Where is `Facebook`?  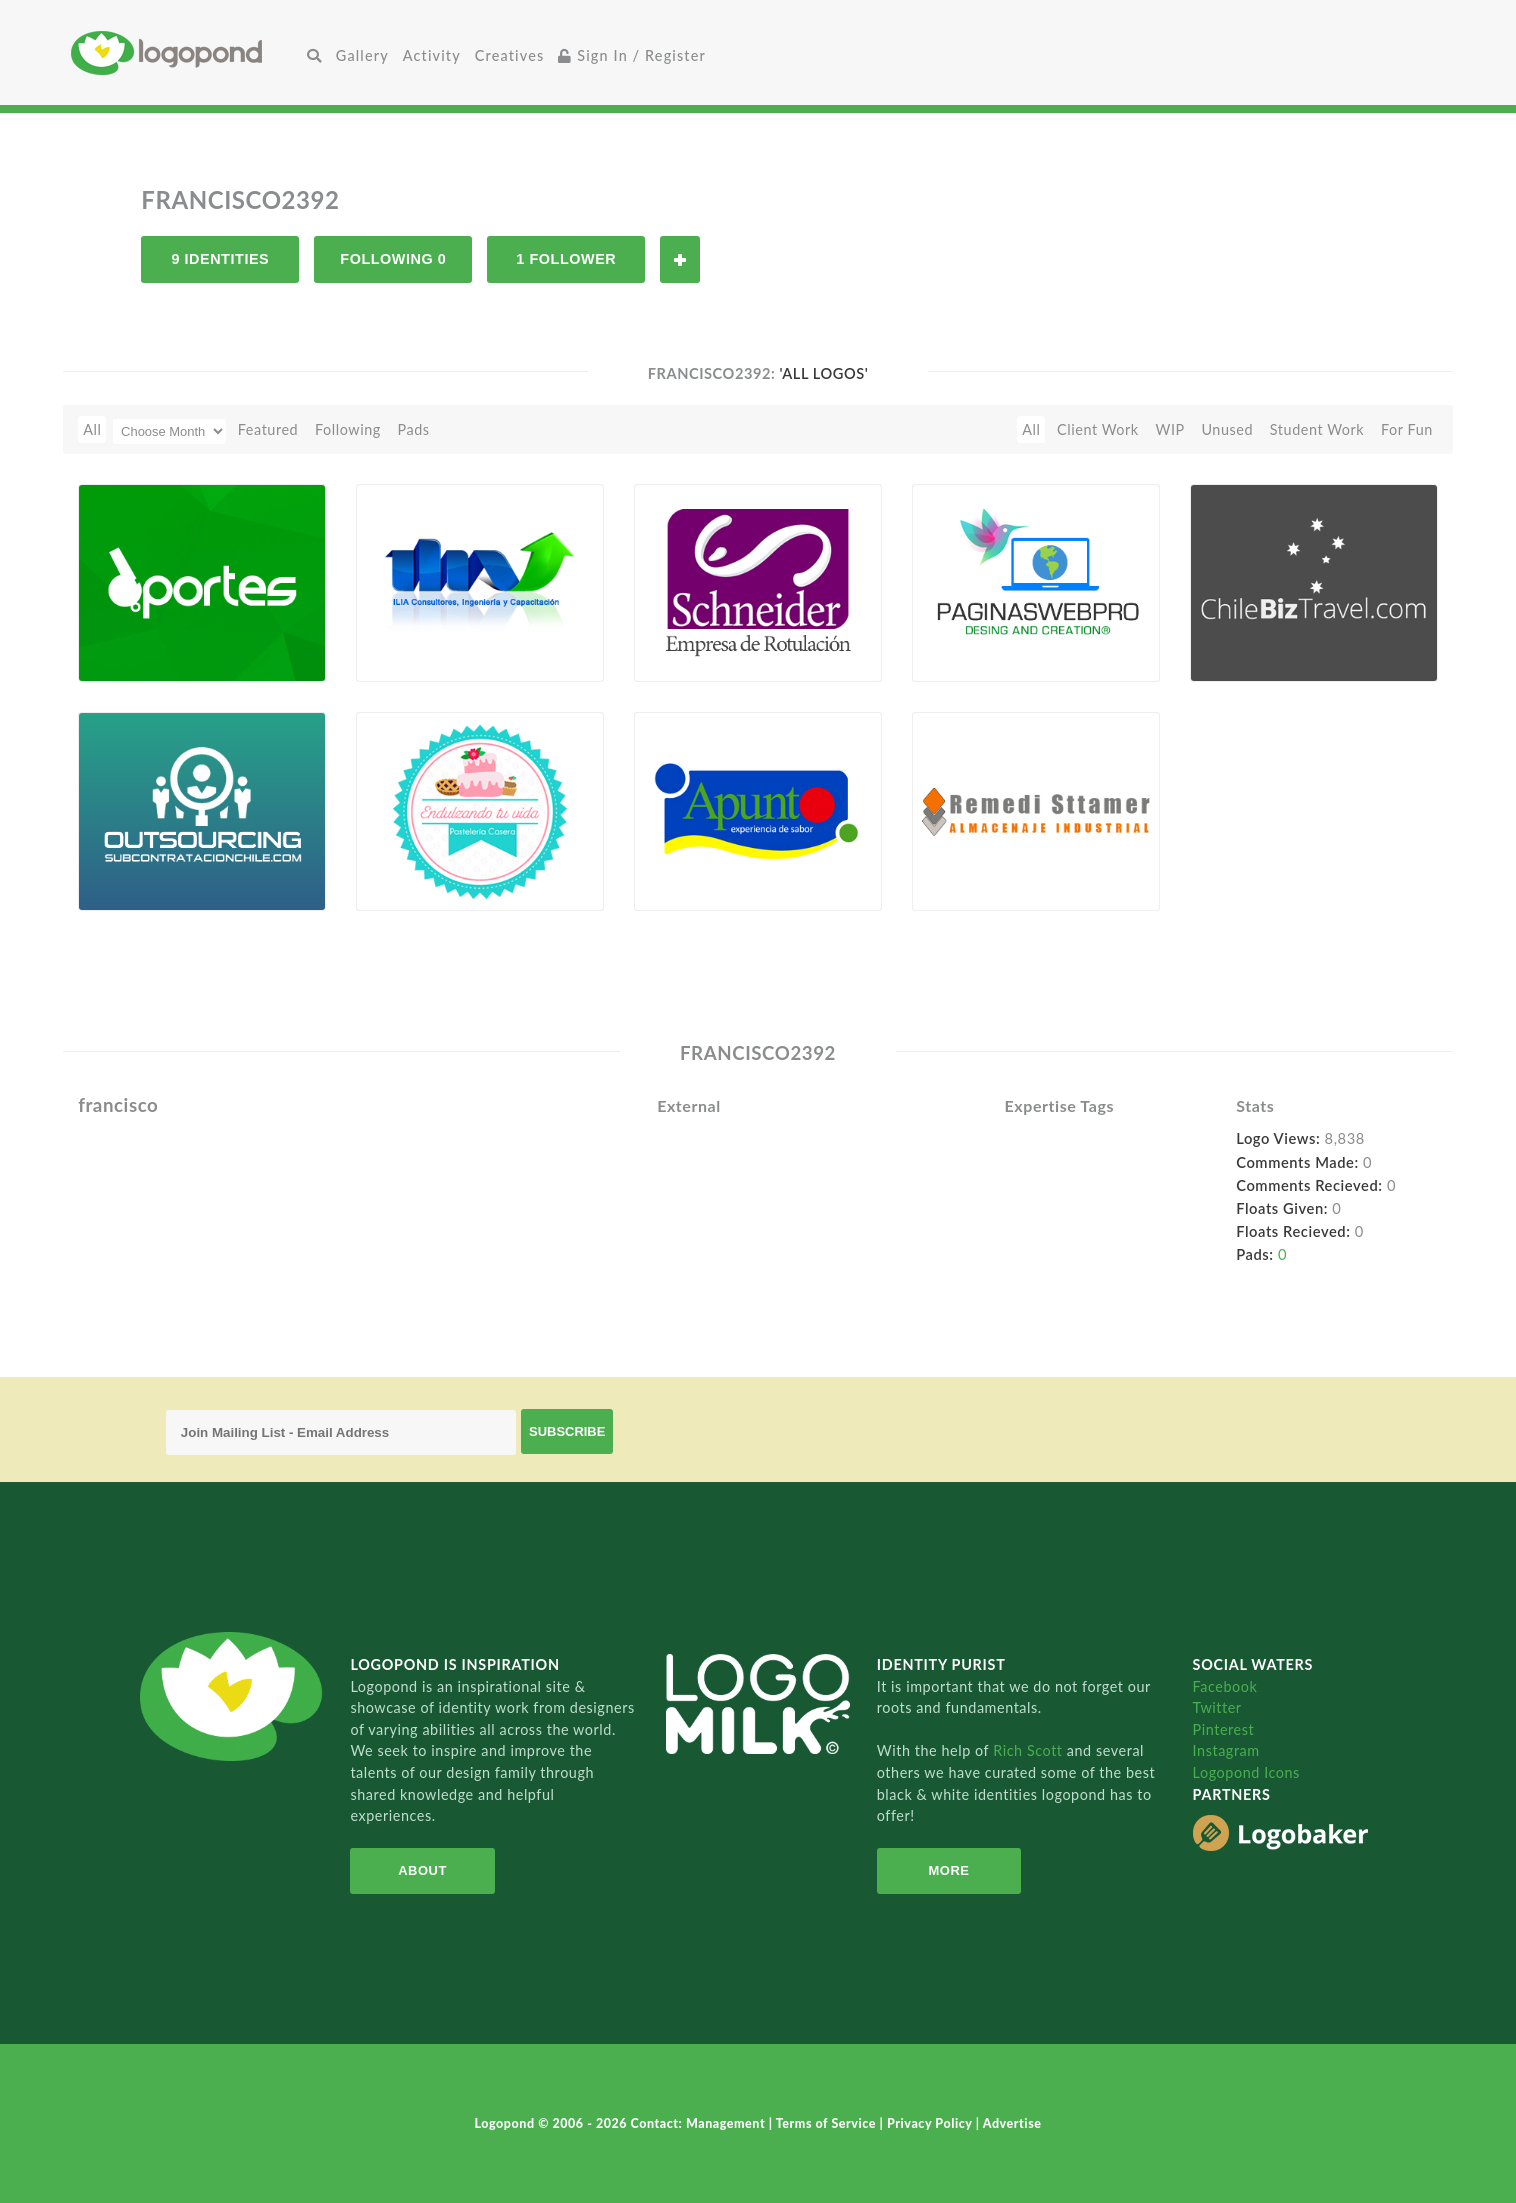 Facebook is located at coordinates (1225, 1686).